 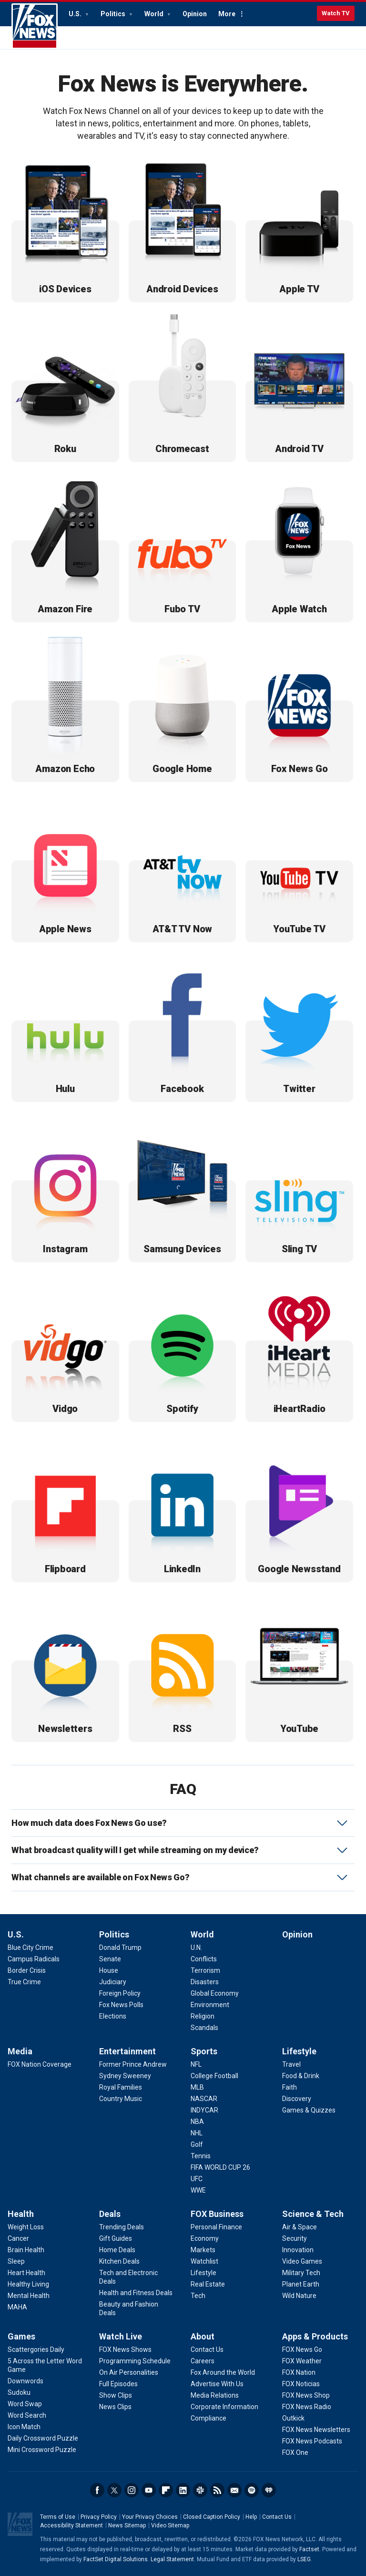 I want to click on FactSet Digital Solutions, so click(x=115, y=2559).